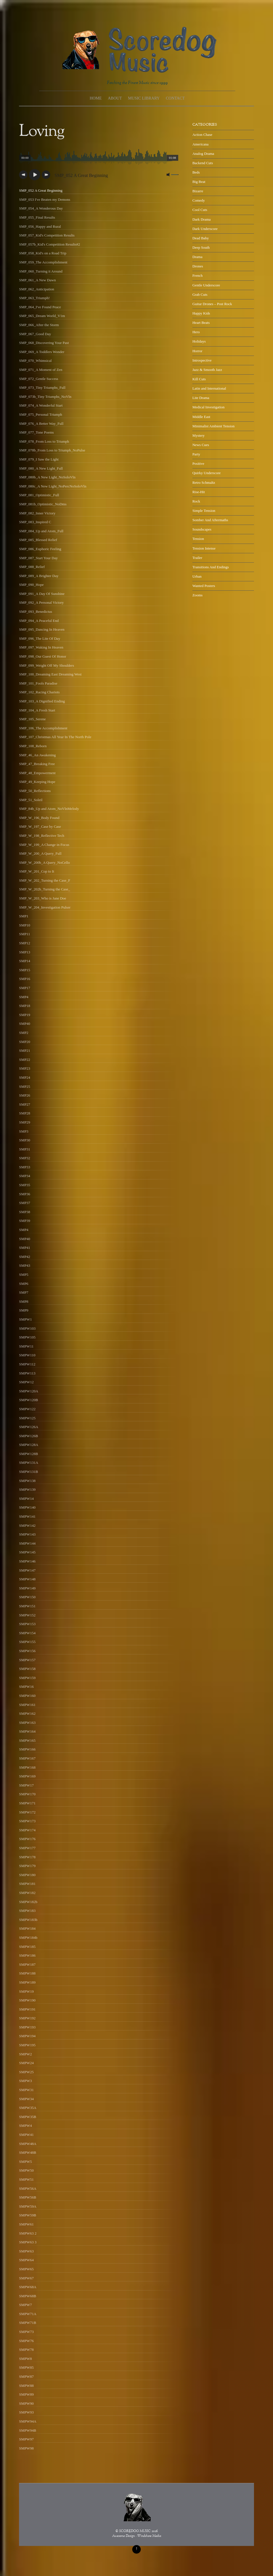 The height and width of the screenshot is (2576, 273). Describe the element at coordinates (199, 379) in the screenshot. I see `Kill Cuts` at that location.